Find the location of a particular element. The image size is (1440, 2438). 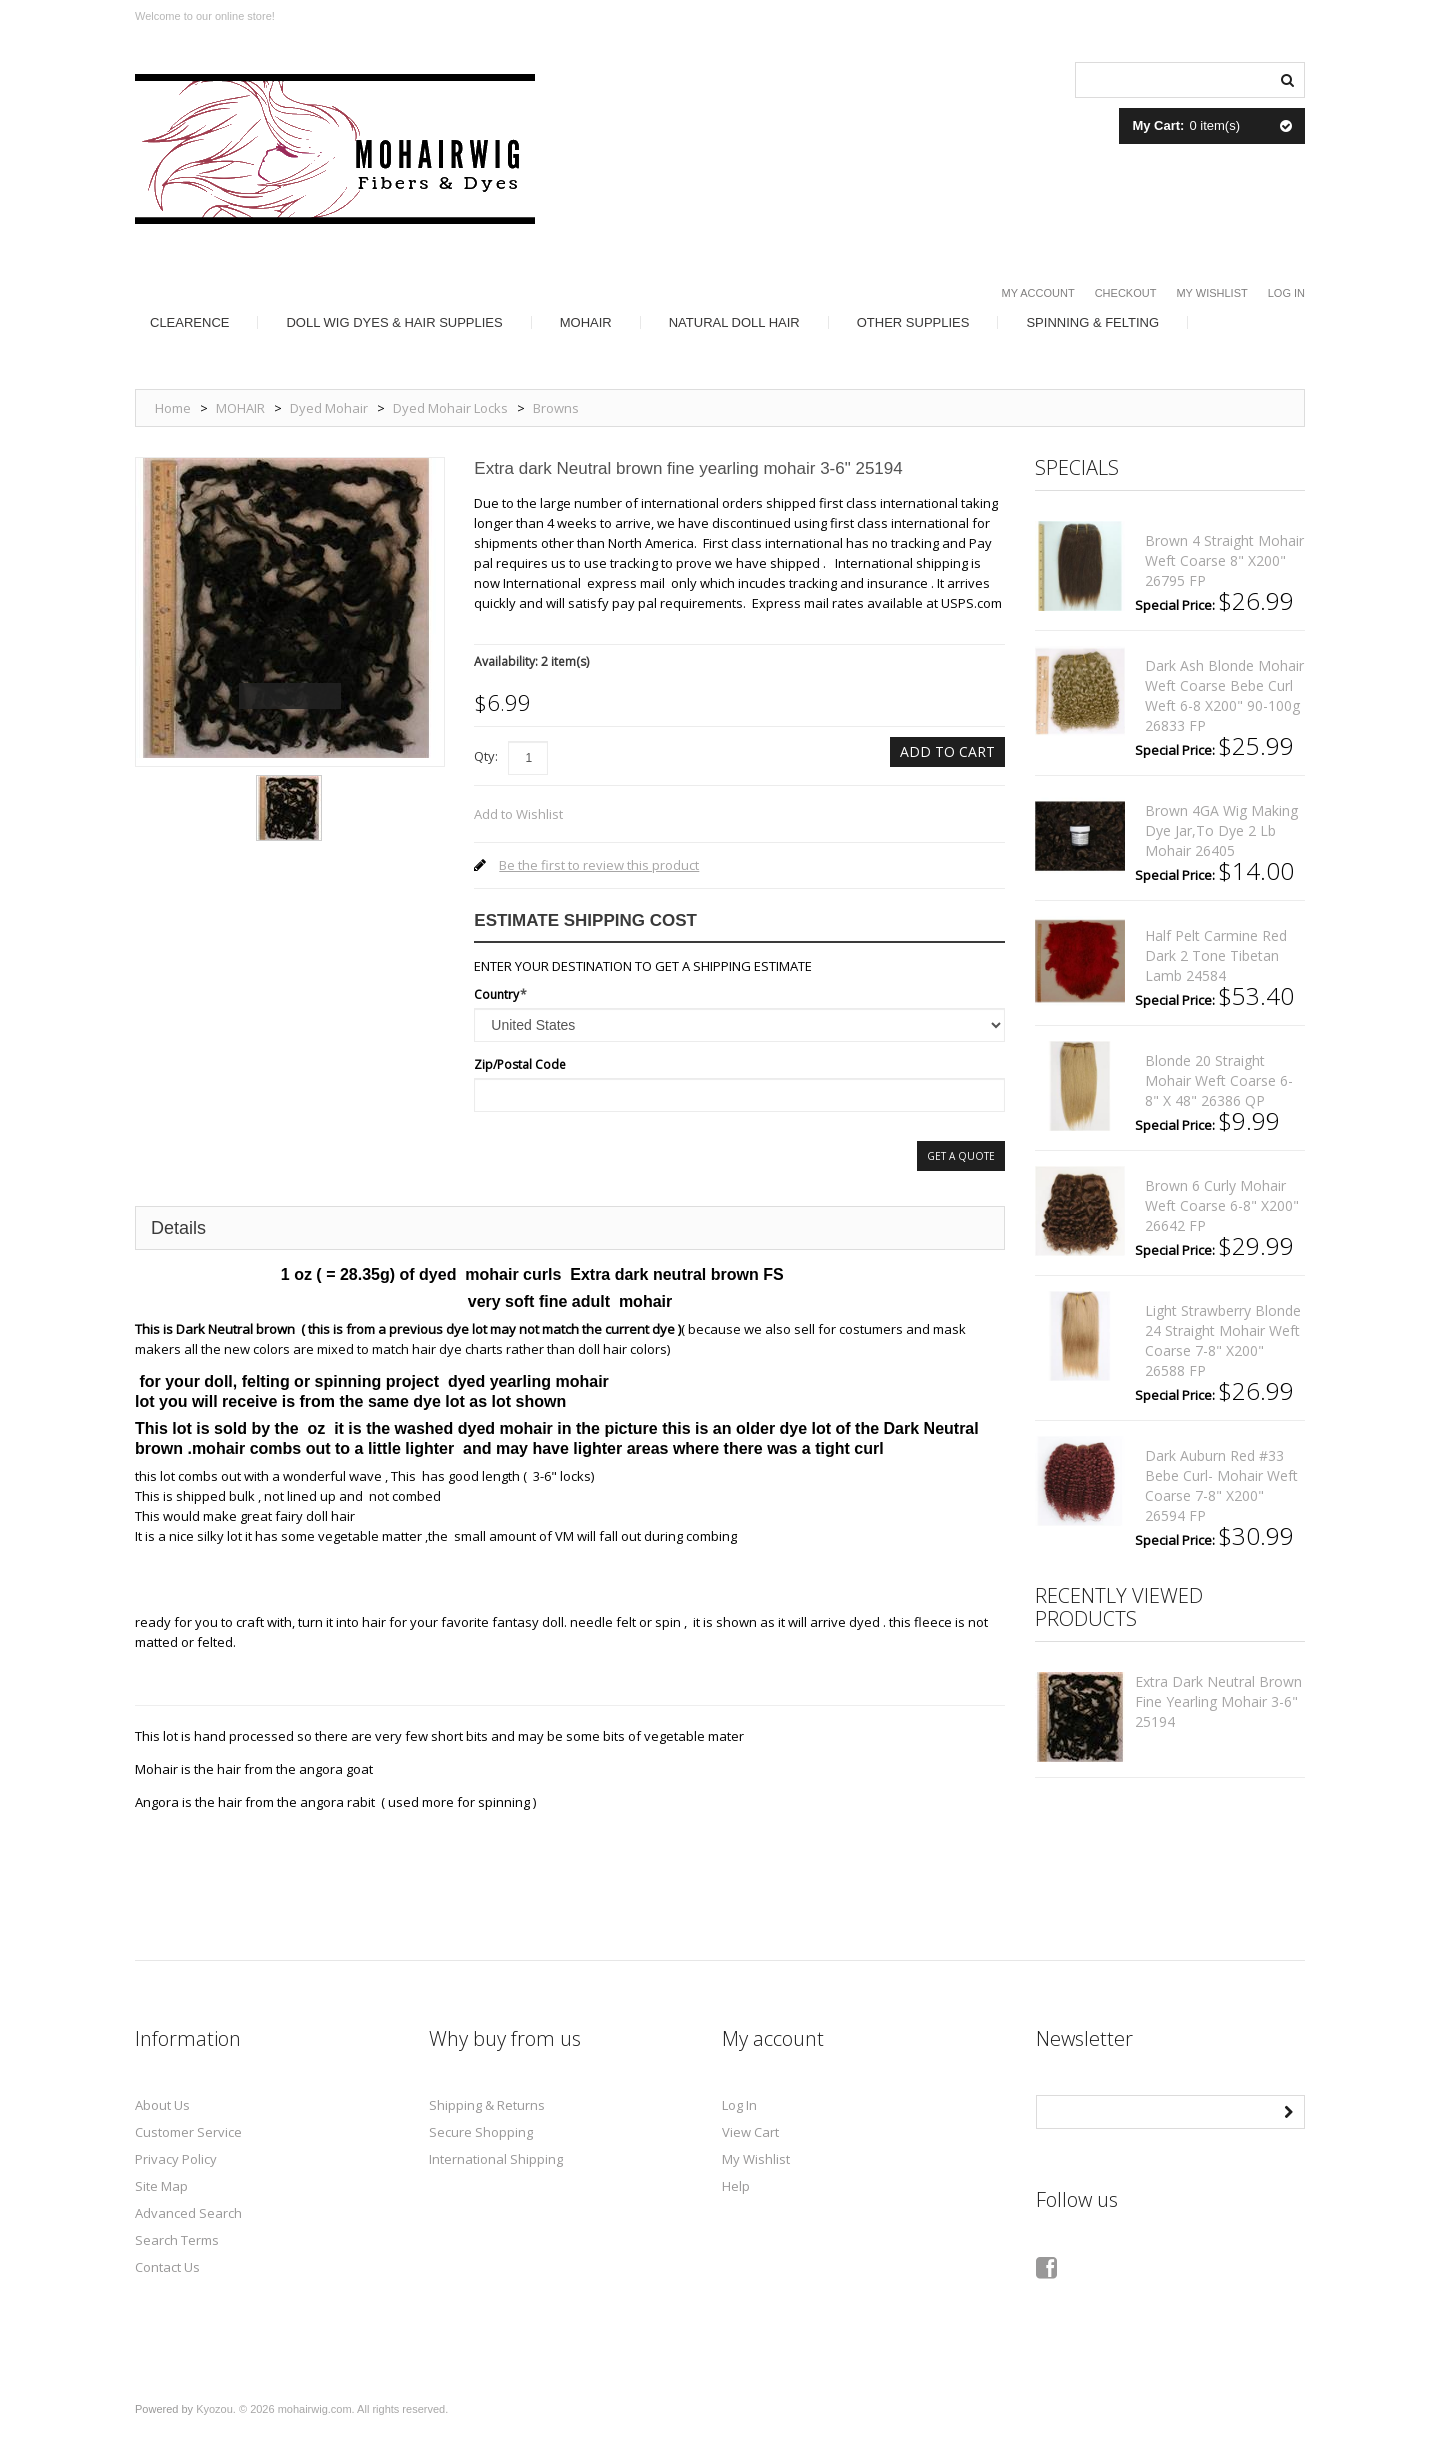

Brown 6 curly mohair weft coarse 6-8" x200" 26642 FP is located at coordinates (1222, 1205).